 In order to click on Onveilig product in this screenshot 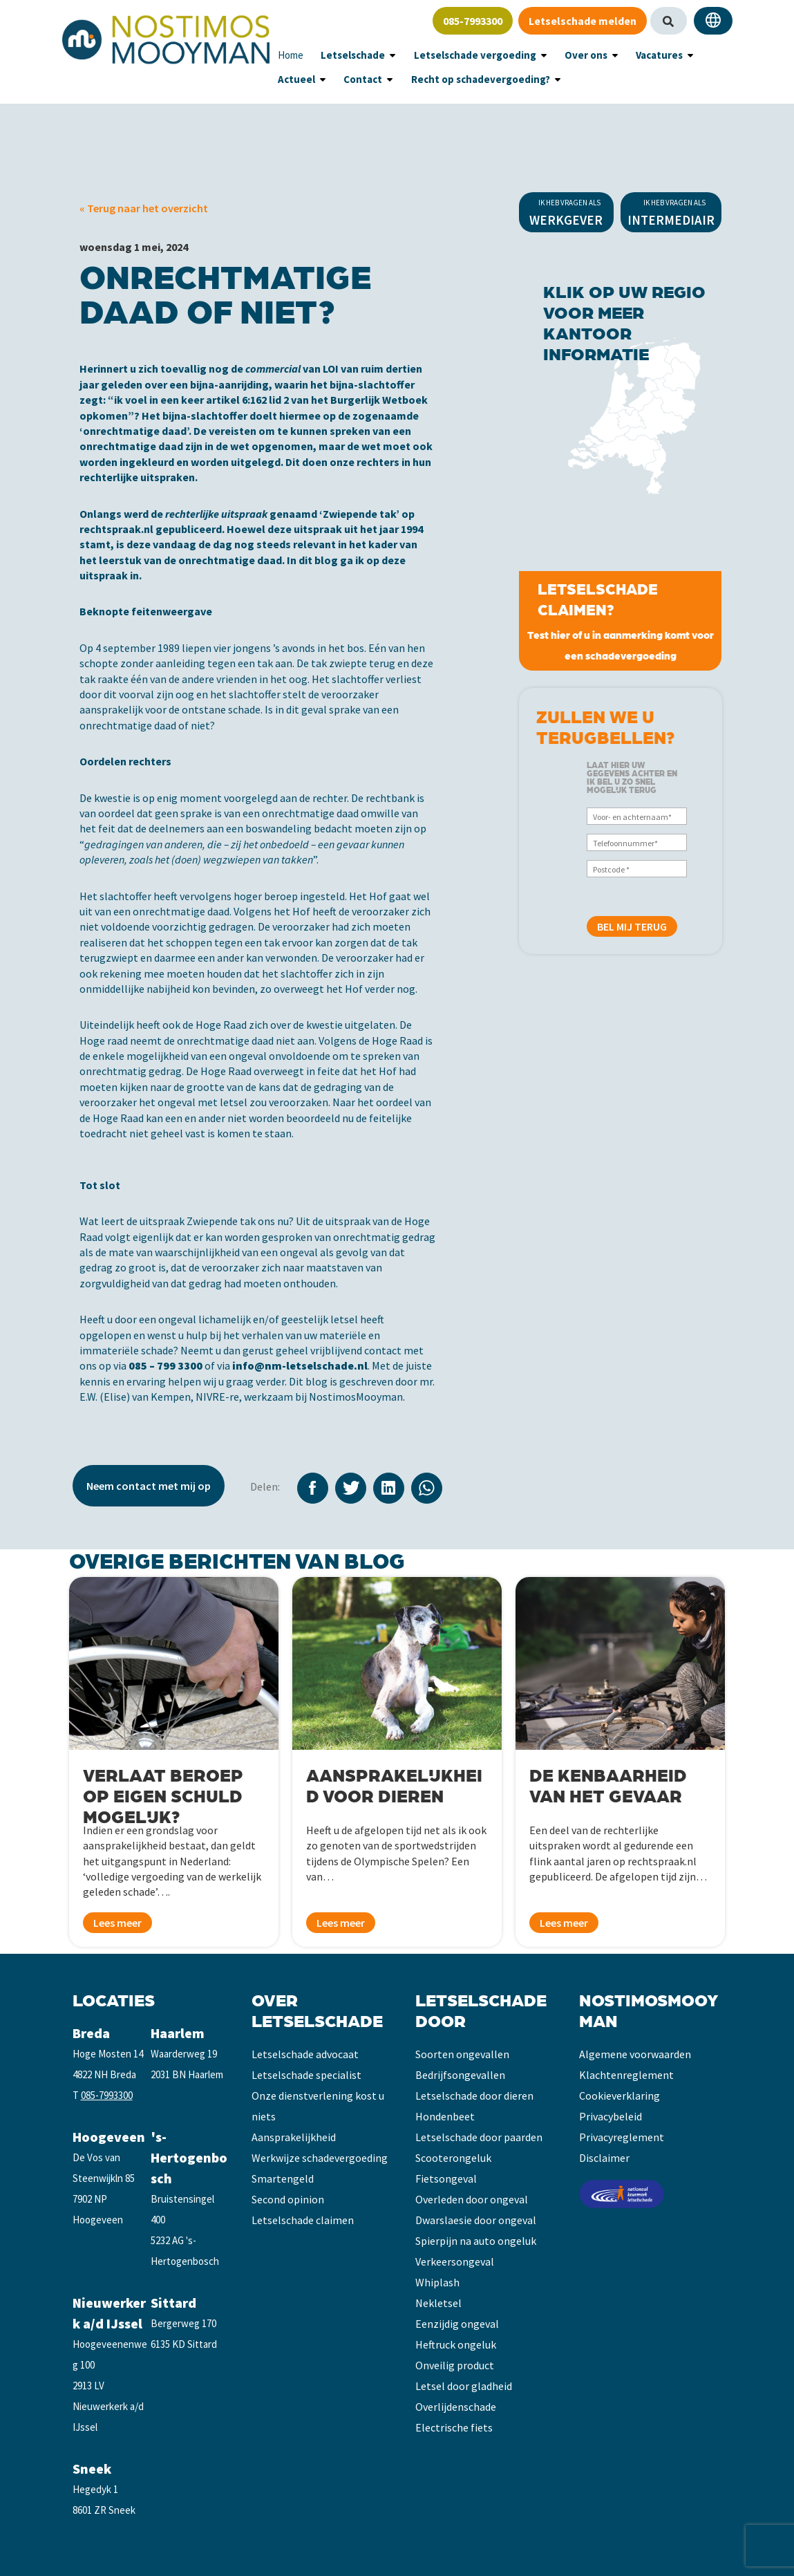, I will do `click(454, 2365)`.